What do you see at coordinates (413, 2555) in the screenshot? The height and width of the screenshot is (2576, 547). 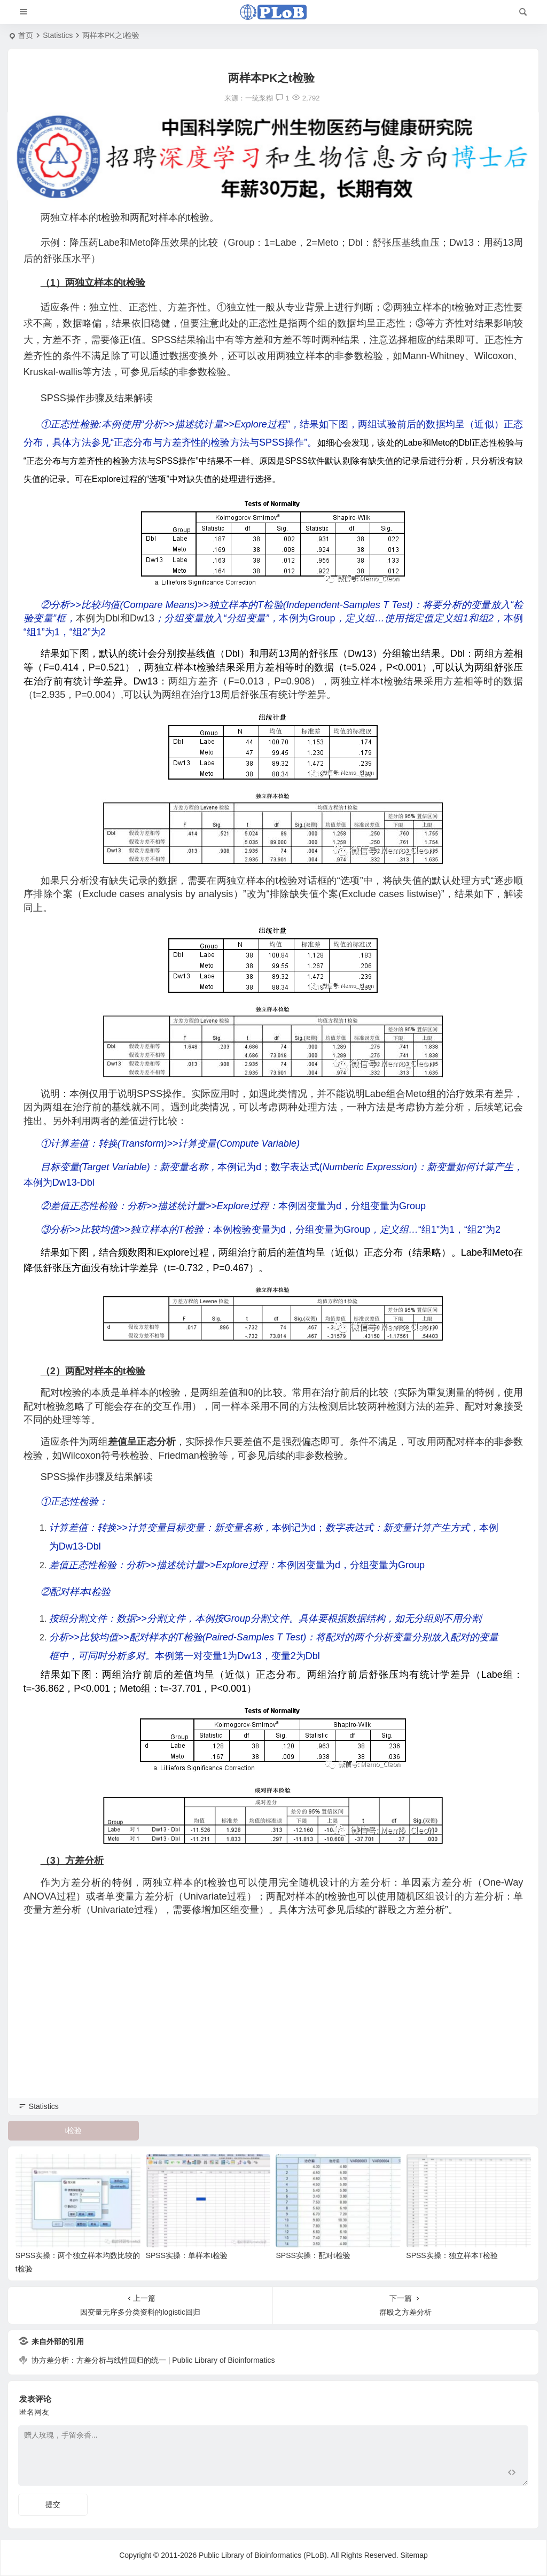 I see `Sitemap` at bounding box center [413, 2555].